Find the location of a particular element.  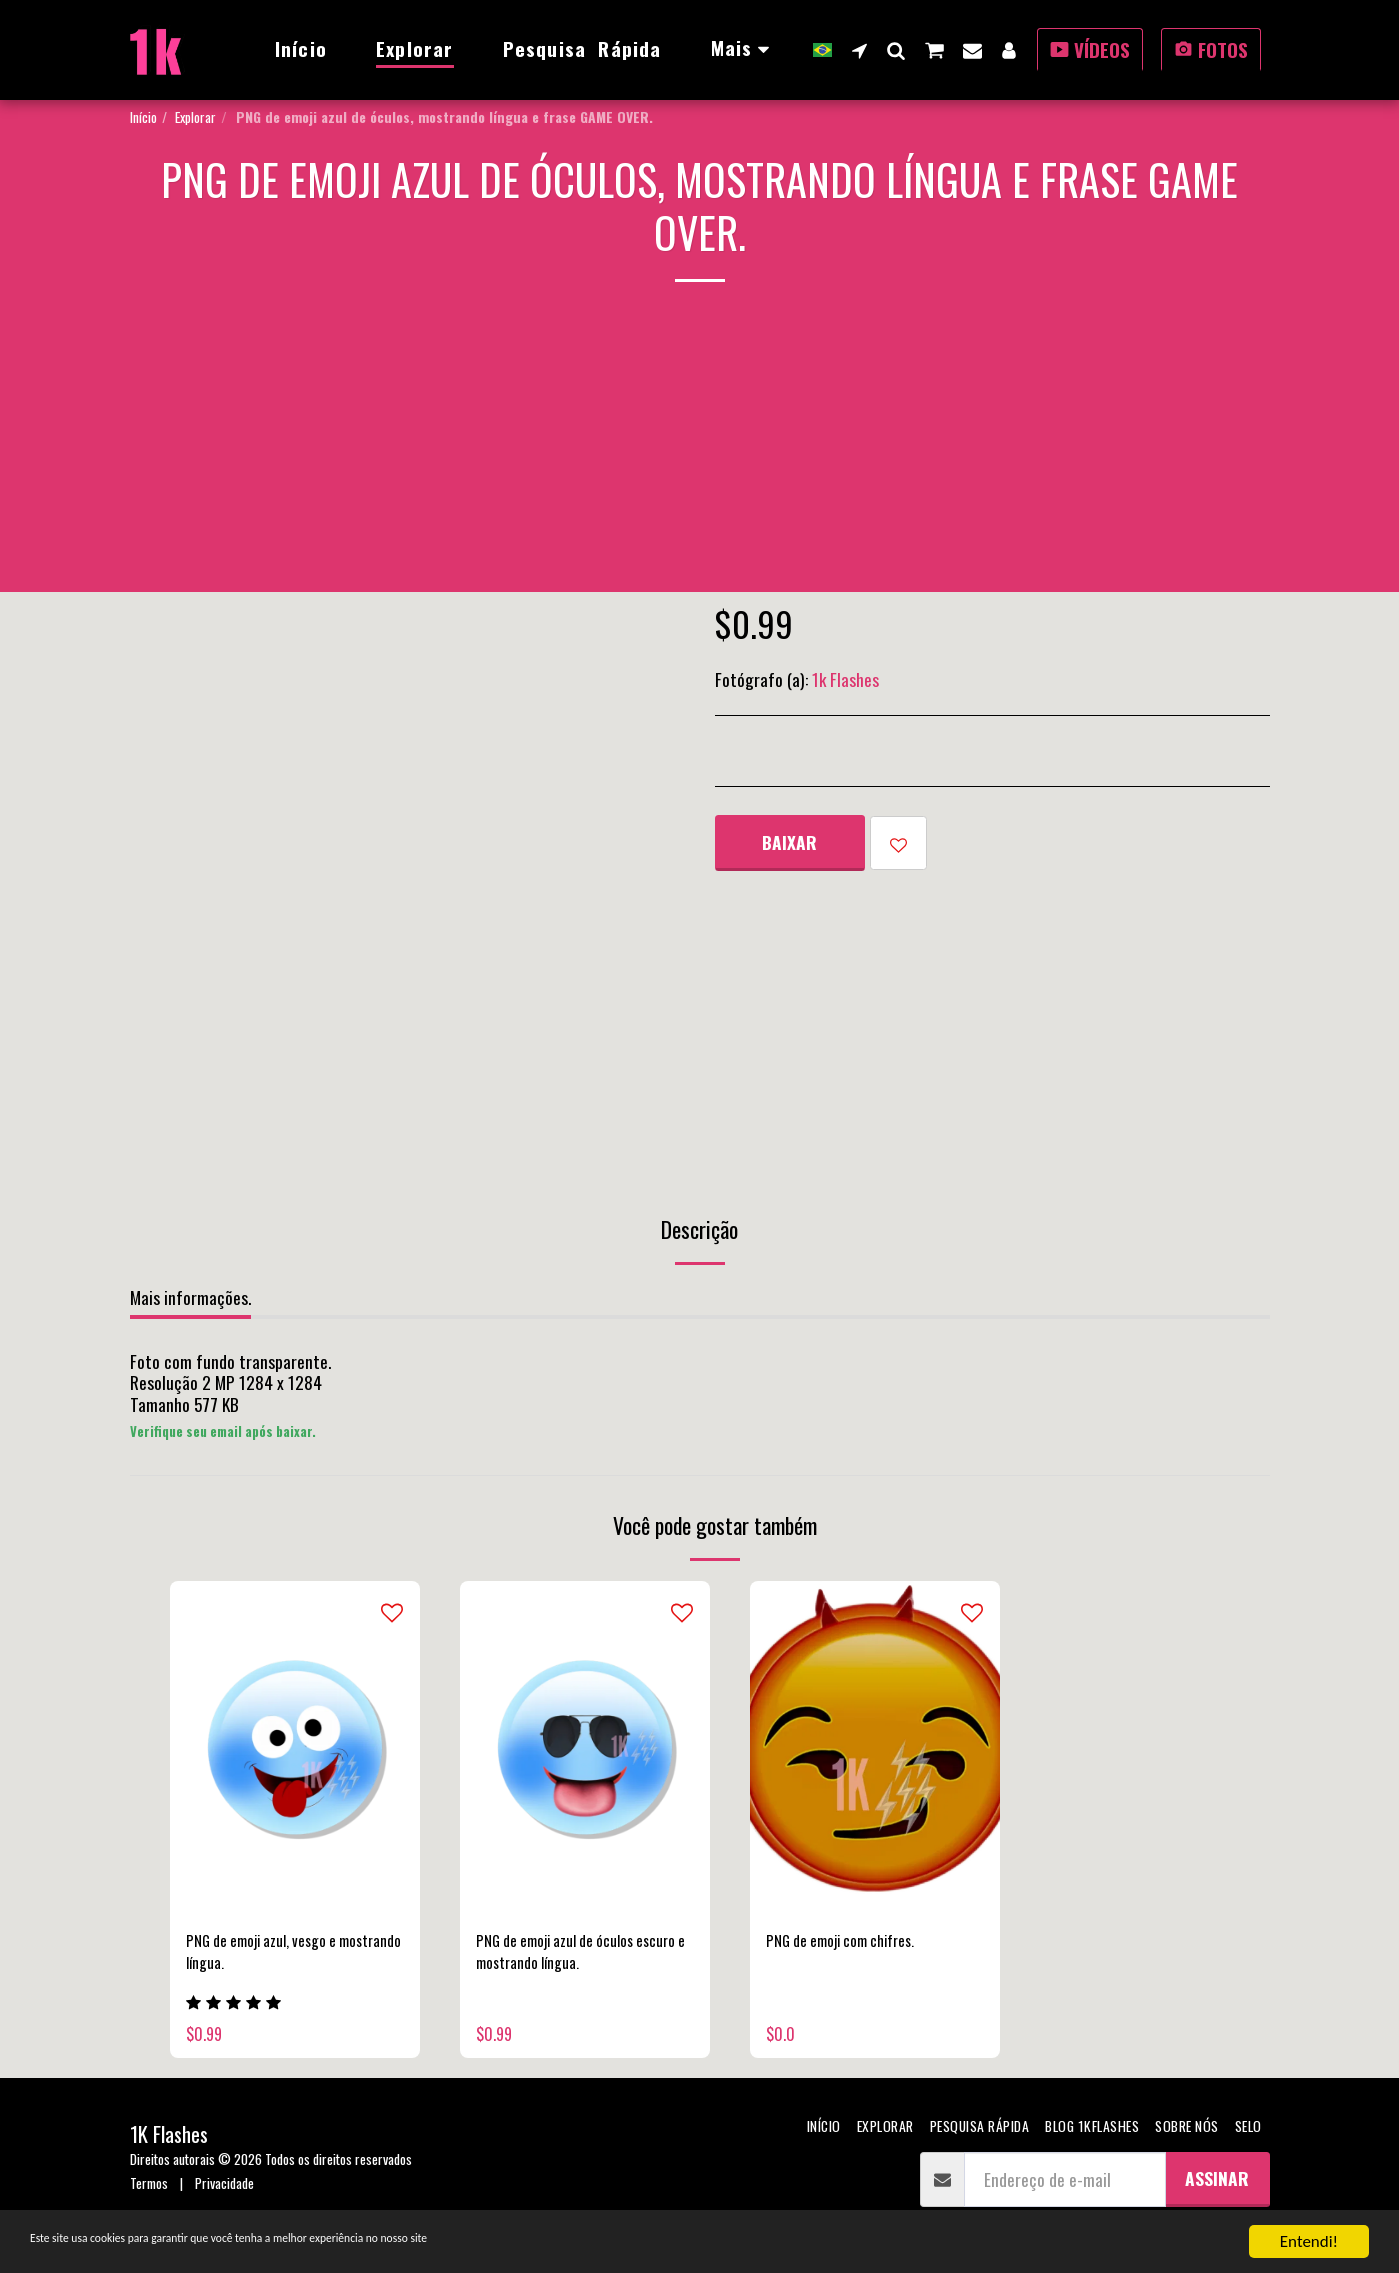

PNG de emoji azul, vesgo e mostrando língua. is located at coordinates (274, 1956).